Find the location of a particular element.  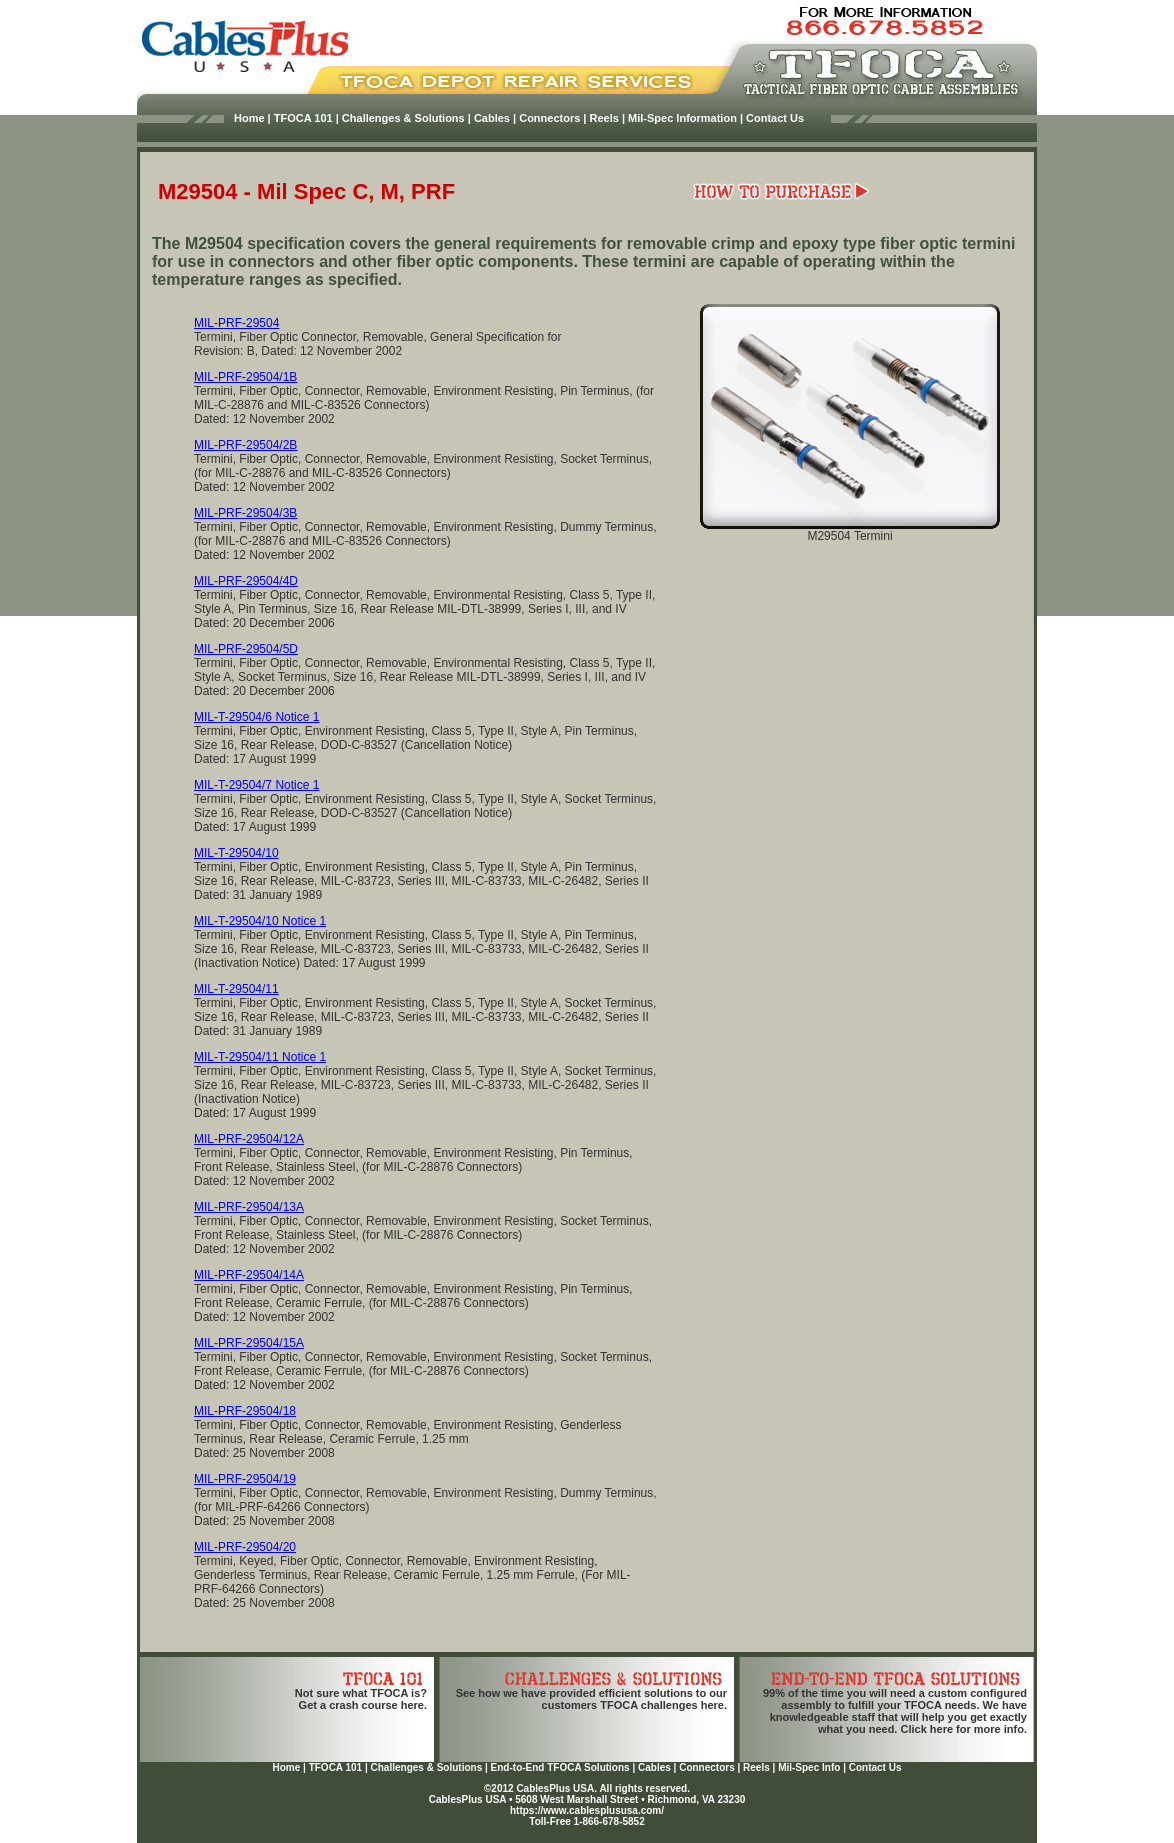

TFOCA 101 is located at coordinates (336, 1767).